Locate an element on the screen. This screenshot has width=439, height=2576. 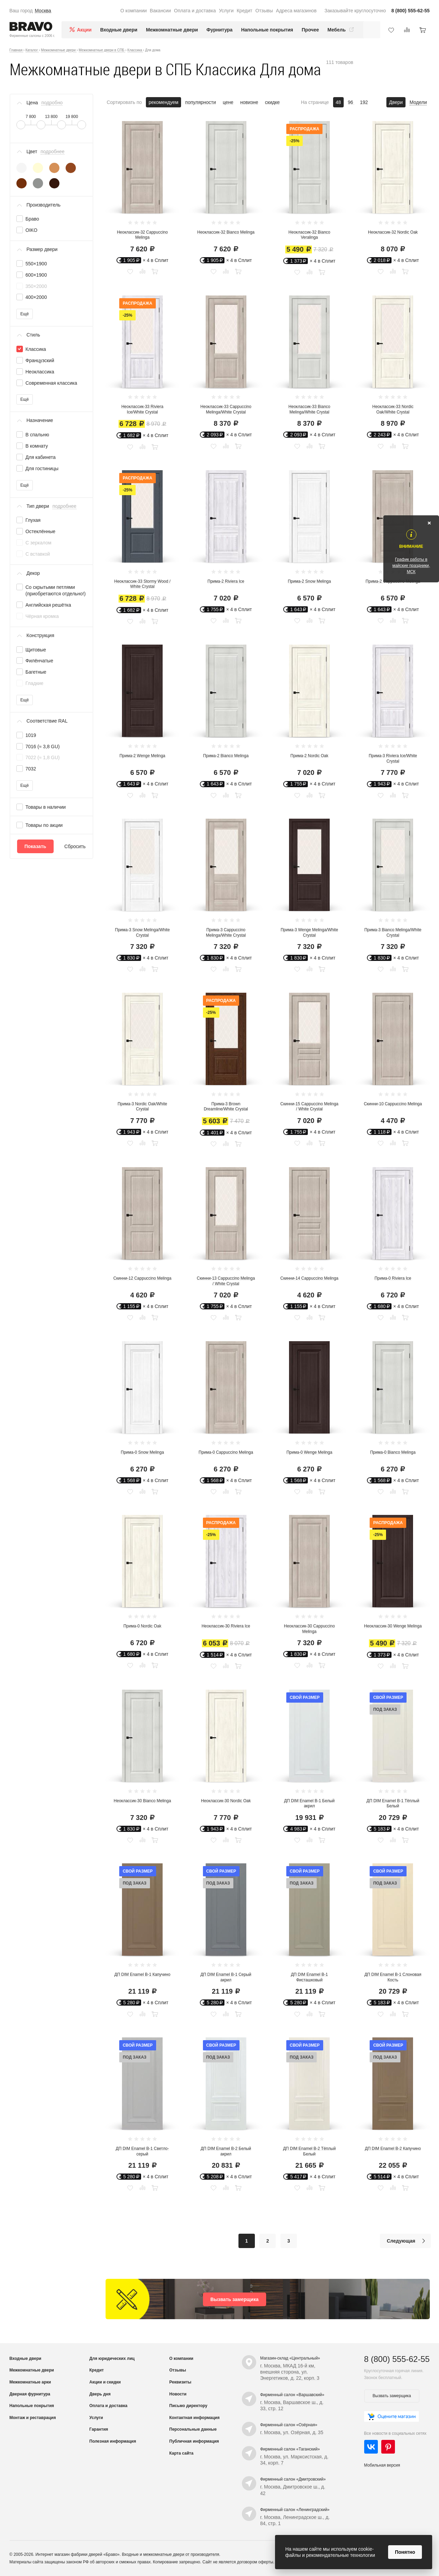
Реквизиты is located at coordinates (180, 2382).